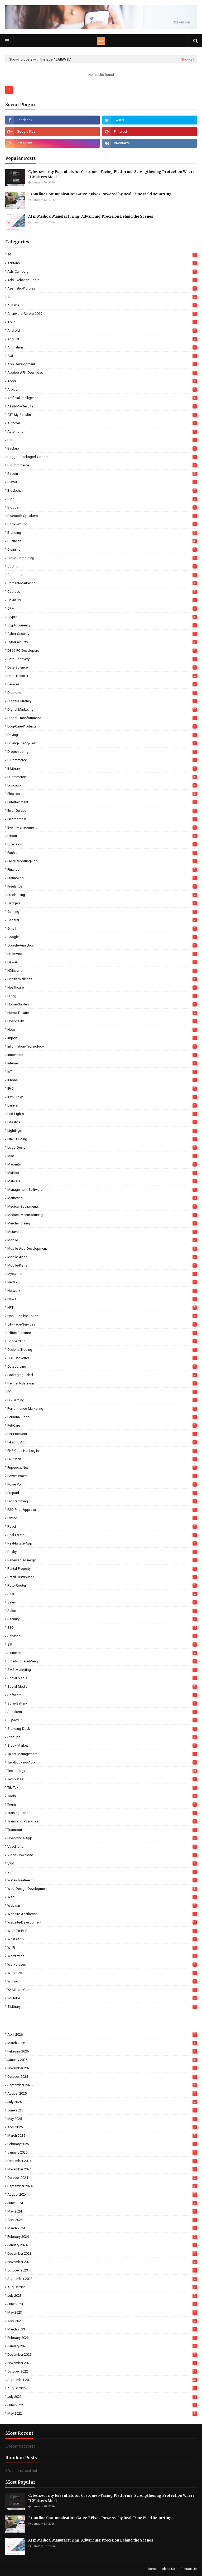 The width and height of the screenshot is (202, 2576). Describe the element at coordinates (102, 305) in the screenshot. I see `Alibaba` at that location.